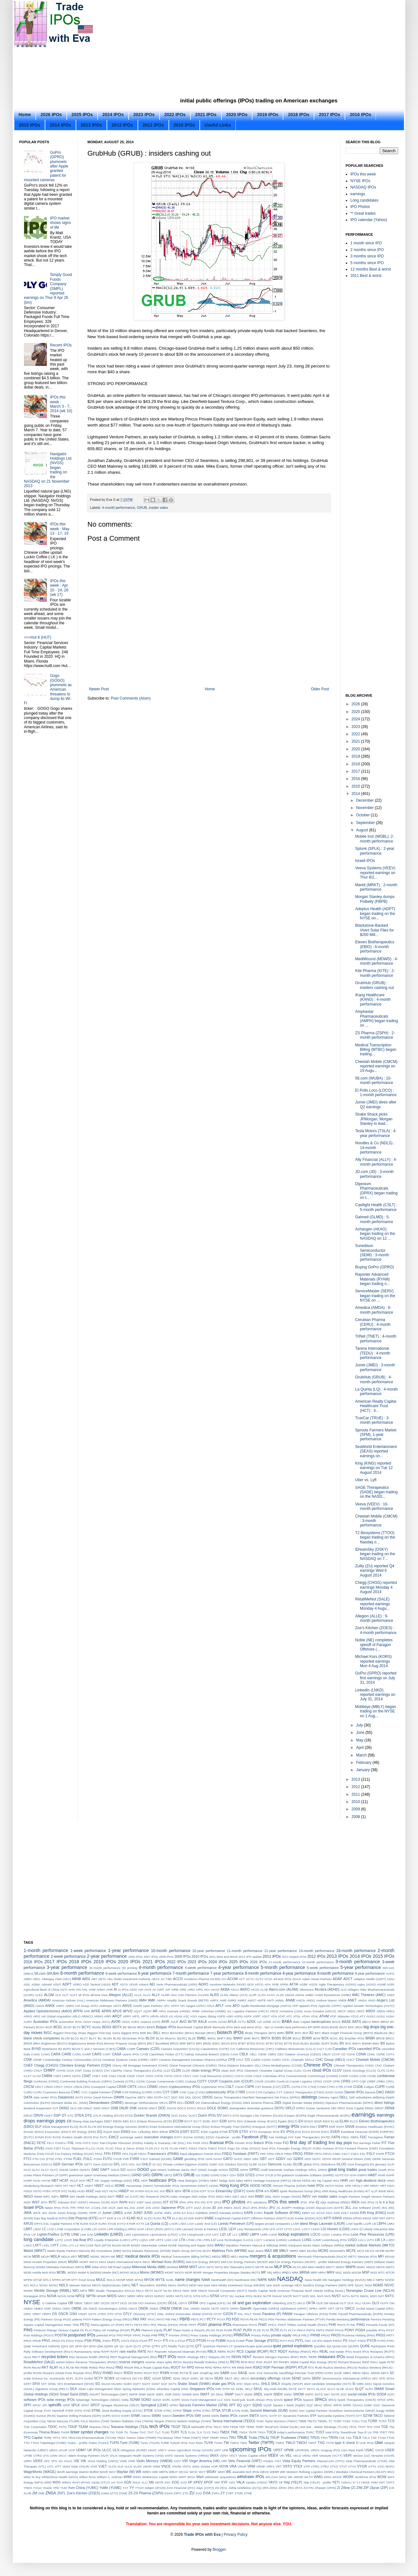  Describe the element at coordinates (153, 125) in the screenshot. I see `2011 IPOs` at that location.